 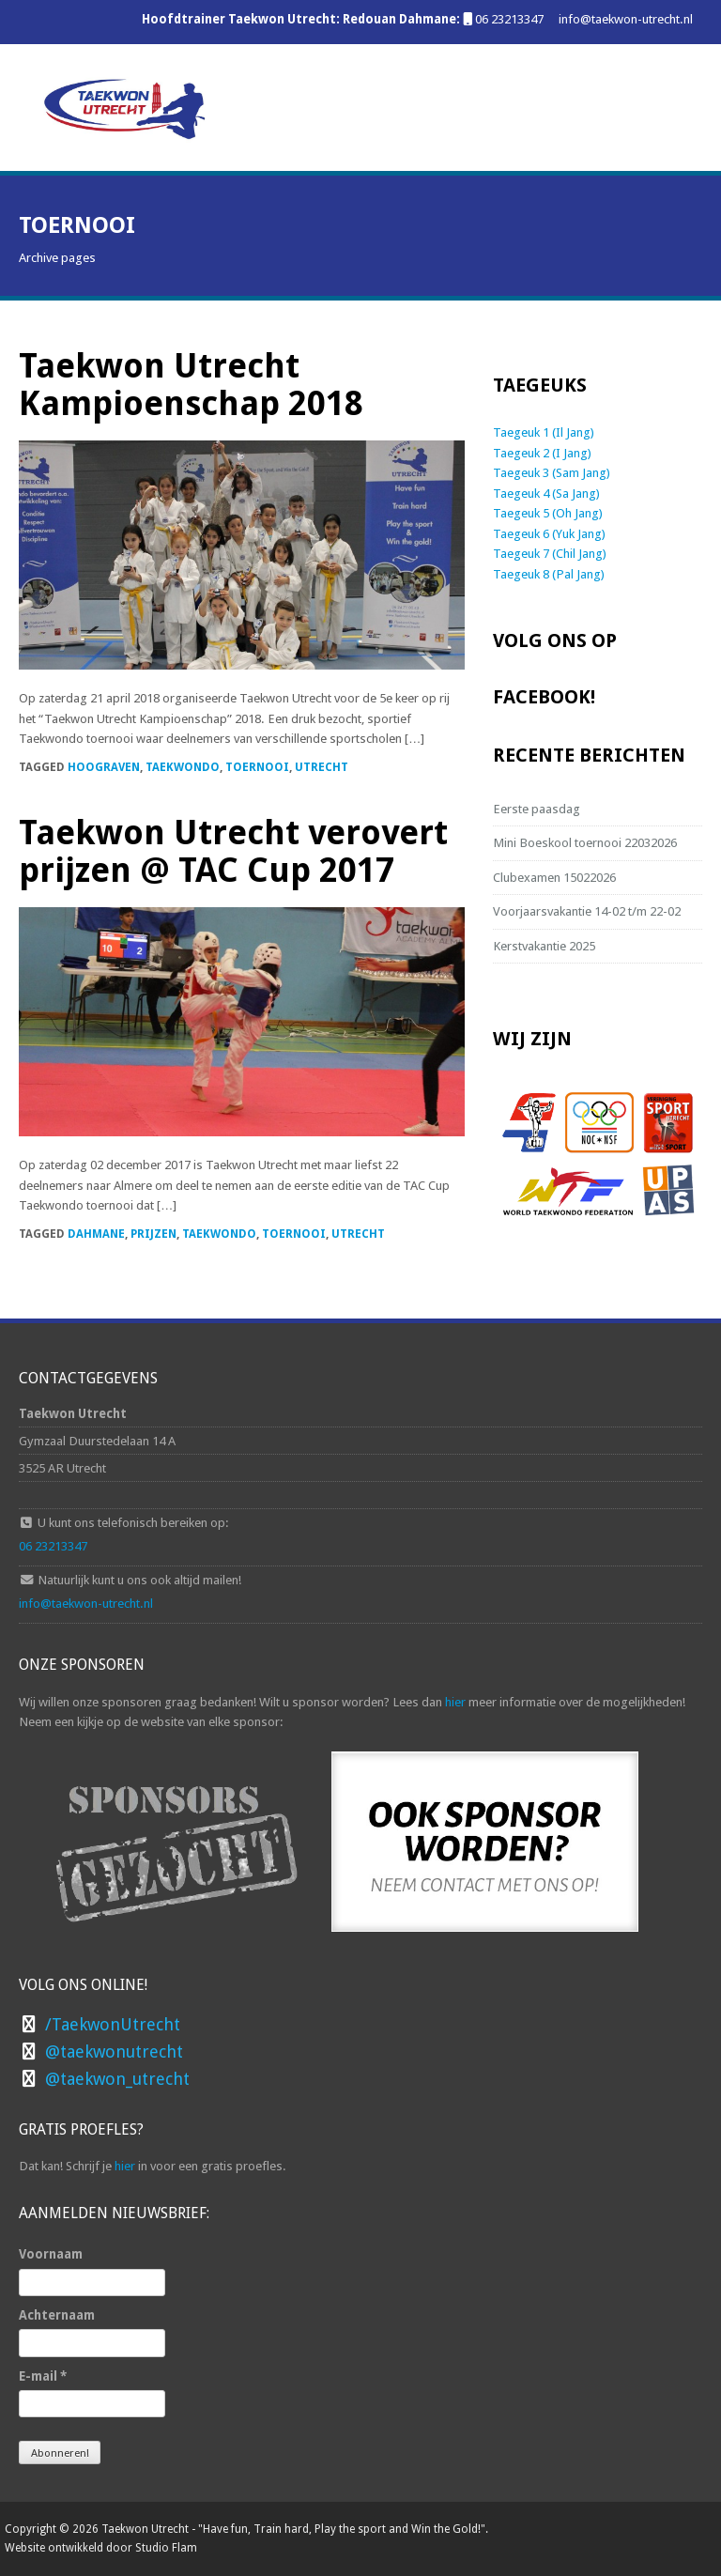 I want to click on Achternaam, so click(x=57, y=2314).